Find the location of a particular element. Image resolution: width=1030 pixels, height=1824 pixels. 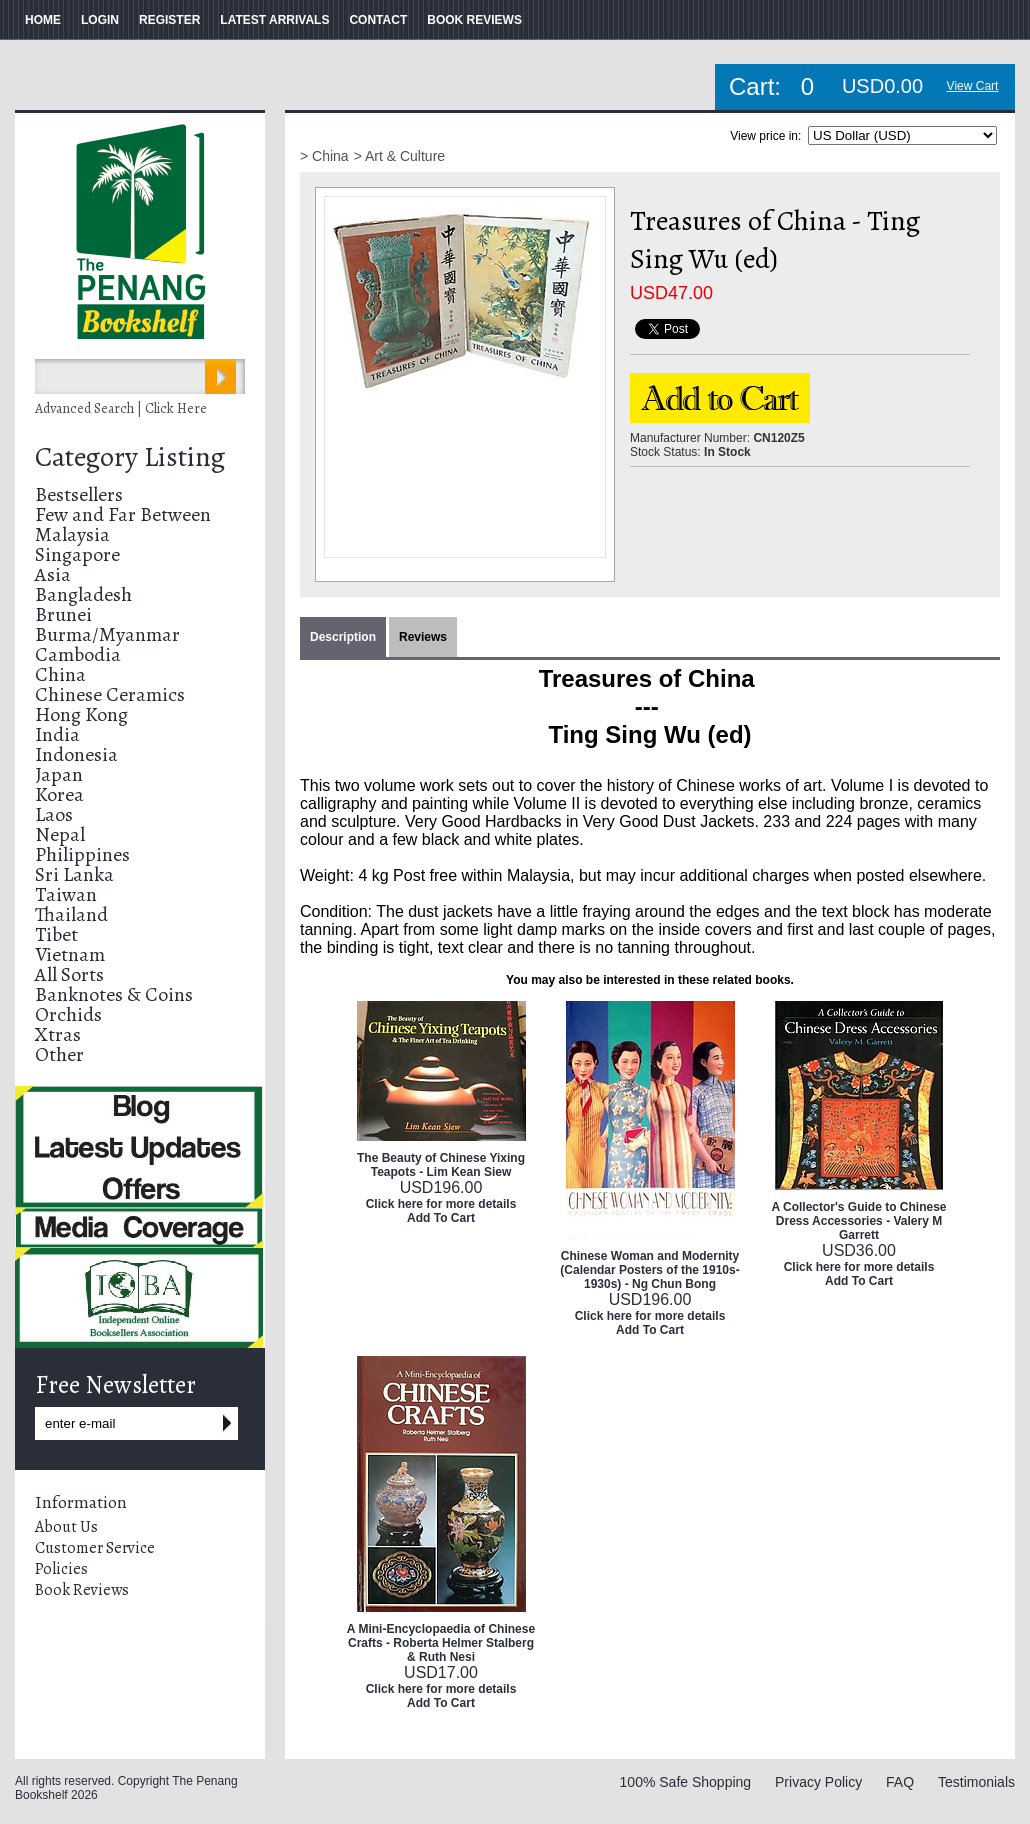

The Beauty of Chinese Yixing Teapots - Lim Kean Siew is located at coordinates (441, 1165).